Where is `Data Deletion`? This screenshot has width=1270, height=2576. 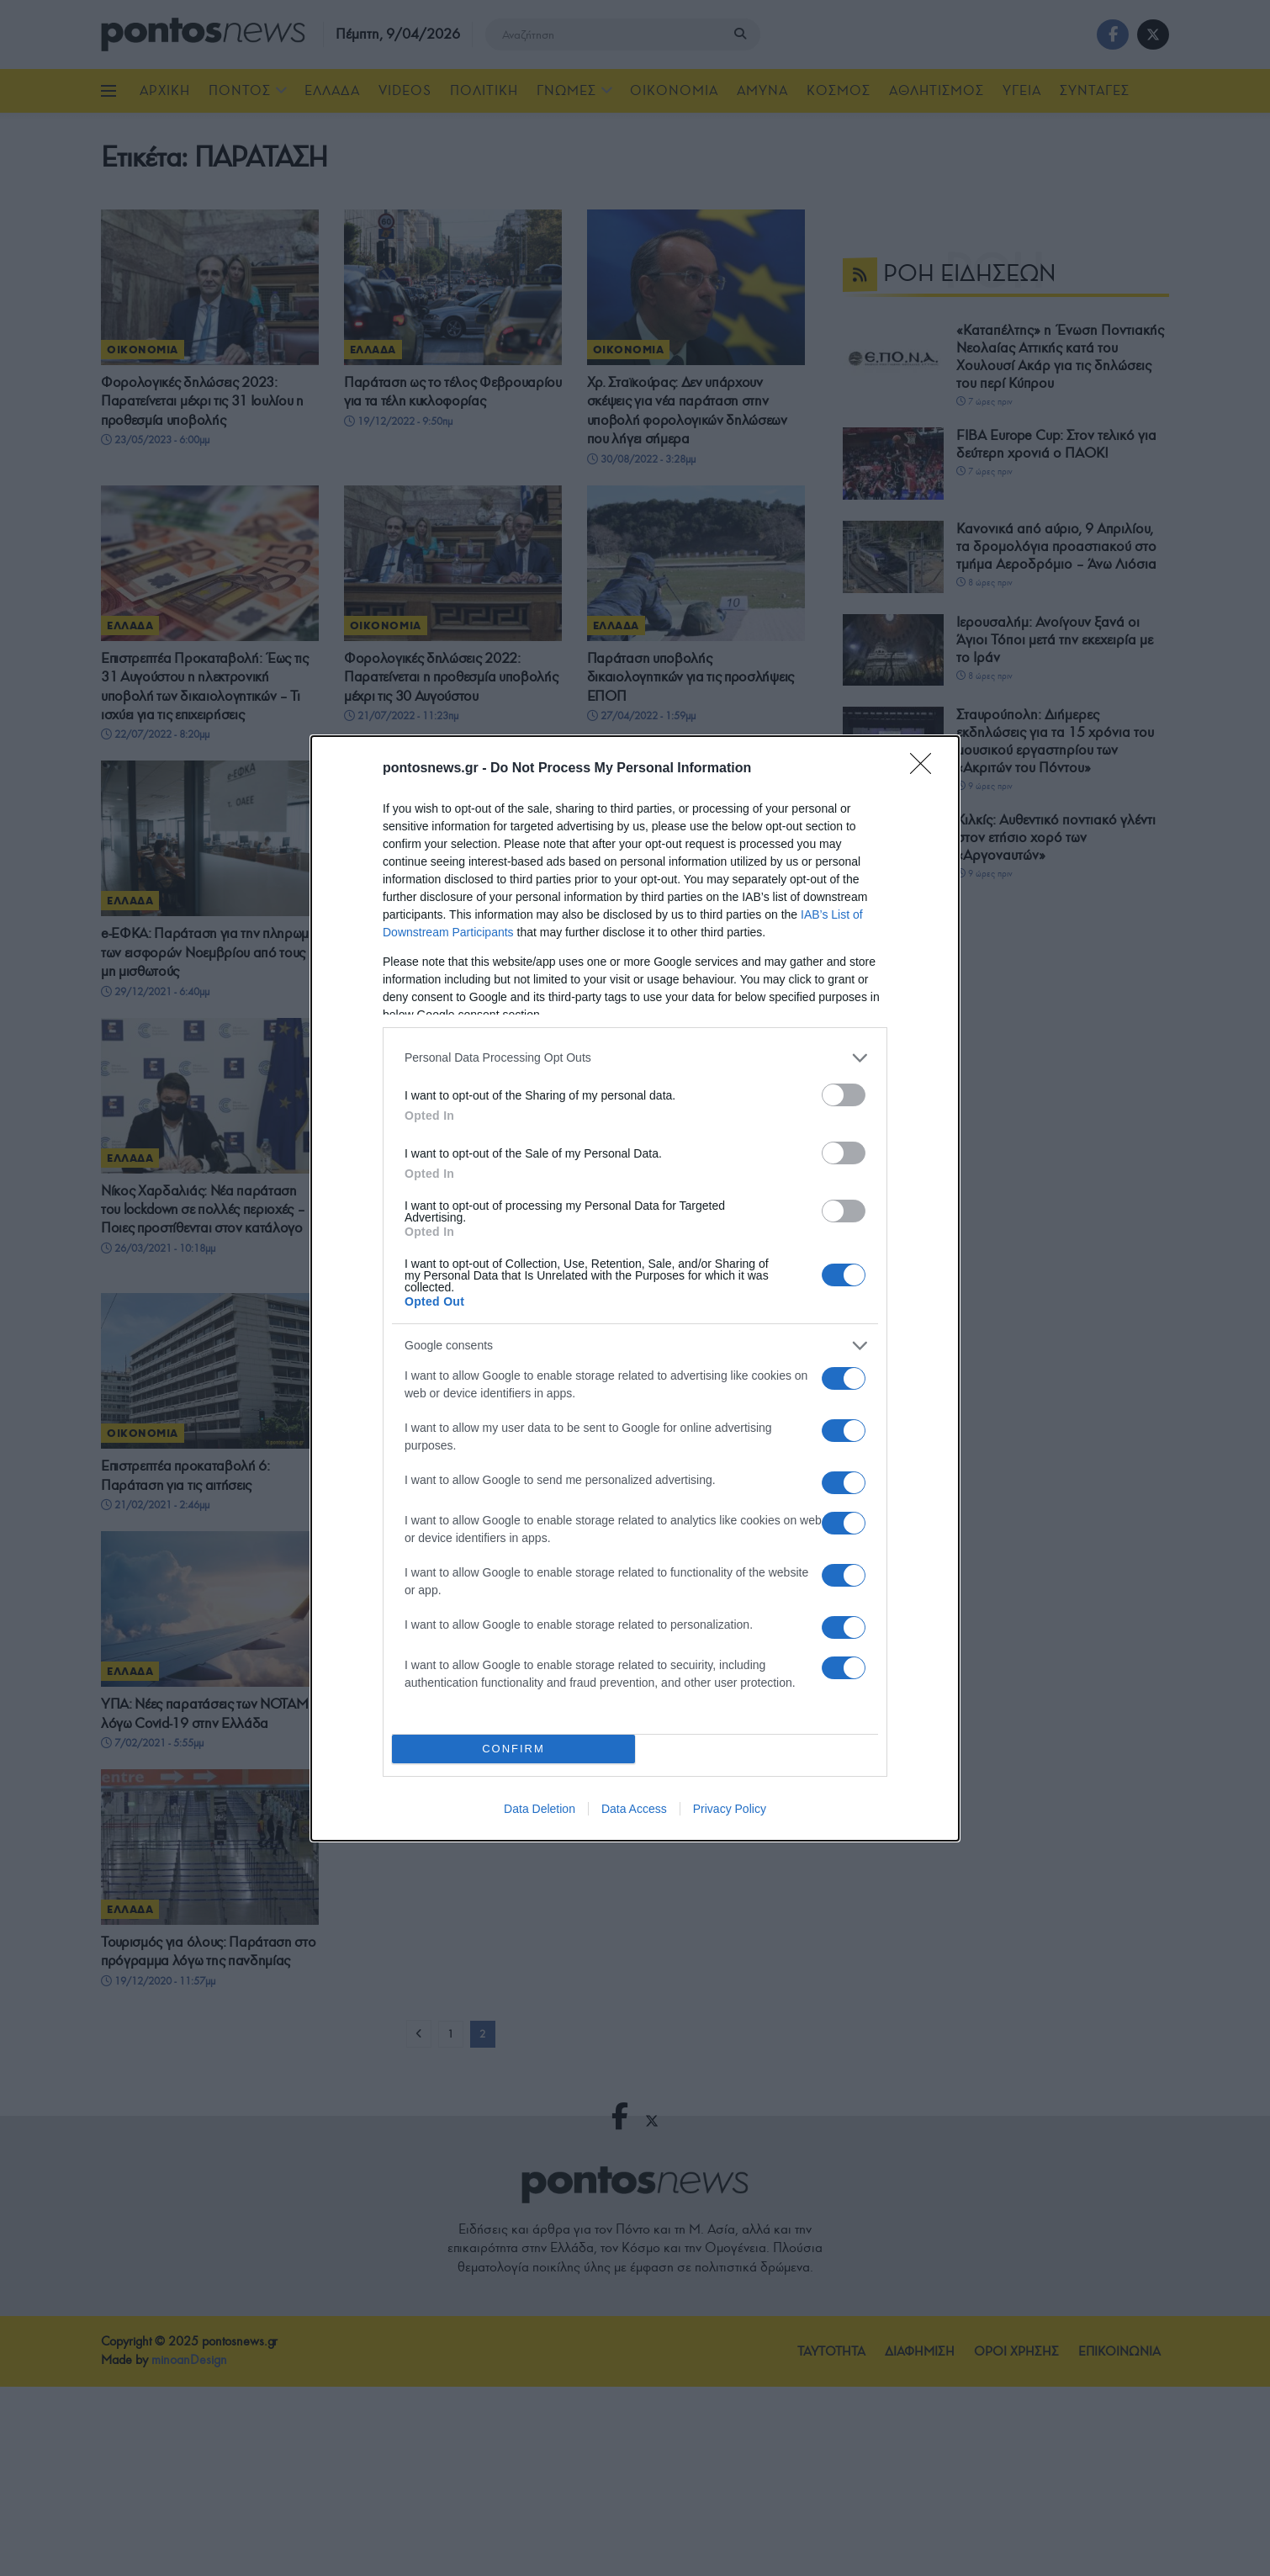 Data Deletion is located at coordinates (539, 1808).